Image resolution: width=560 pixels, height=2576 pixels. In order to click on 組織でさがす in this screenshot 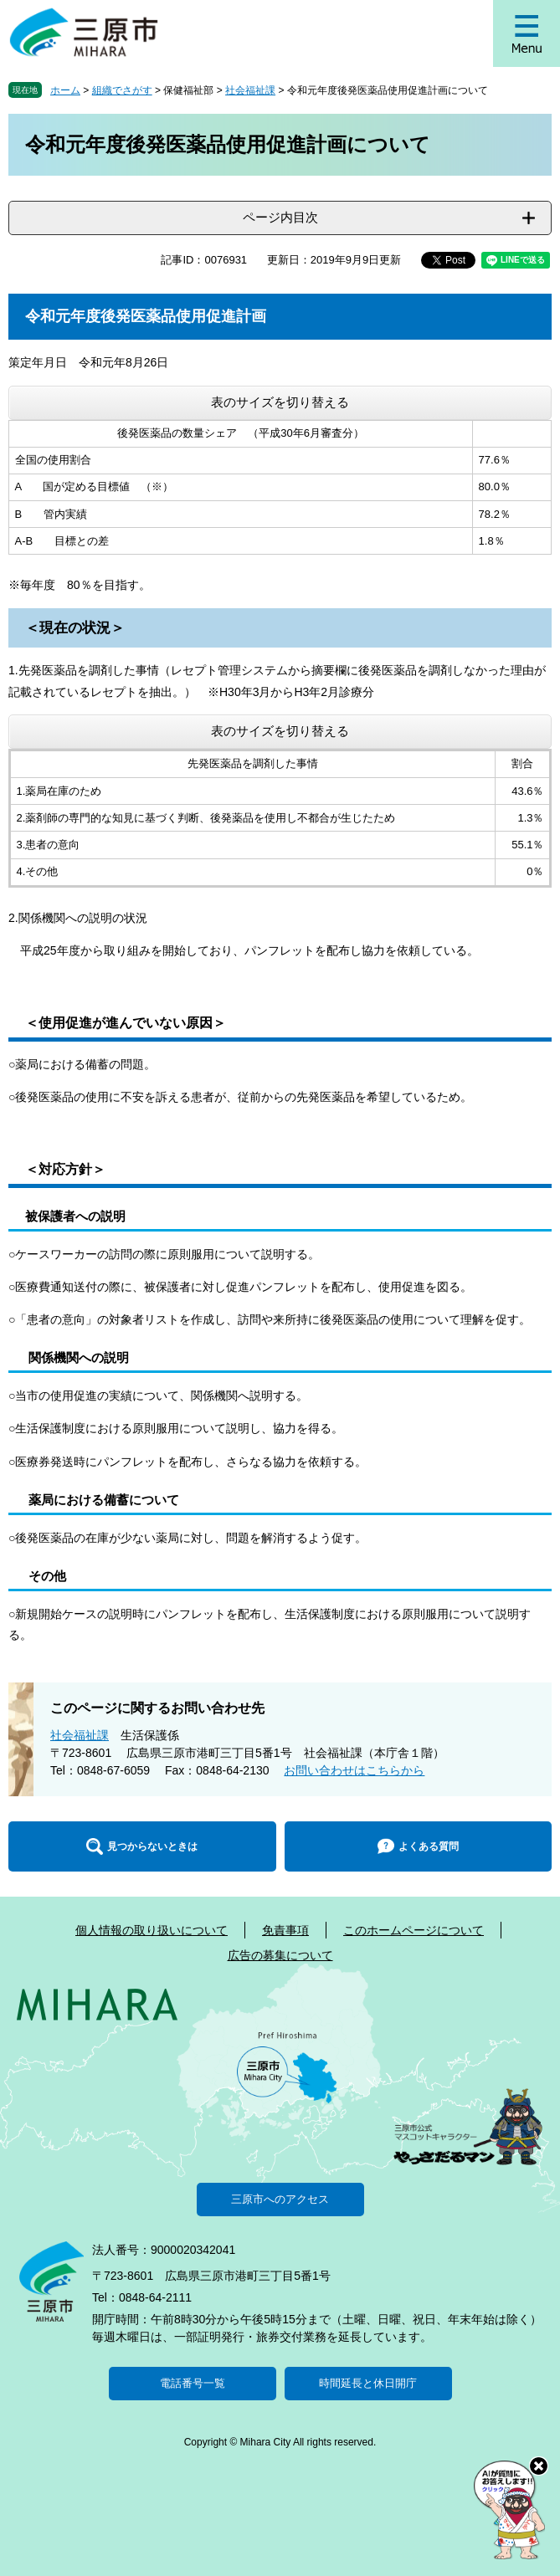, I will do `click(122, 90)`.